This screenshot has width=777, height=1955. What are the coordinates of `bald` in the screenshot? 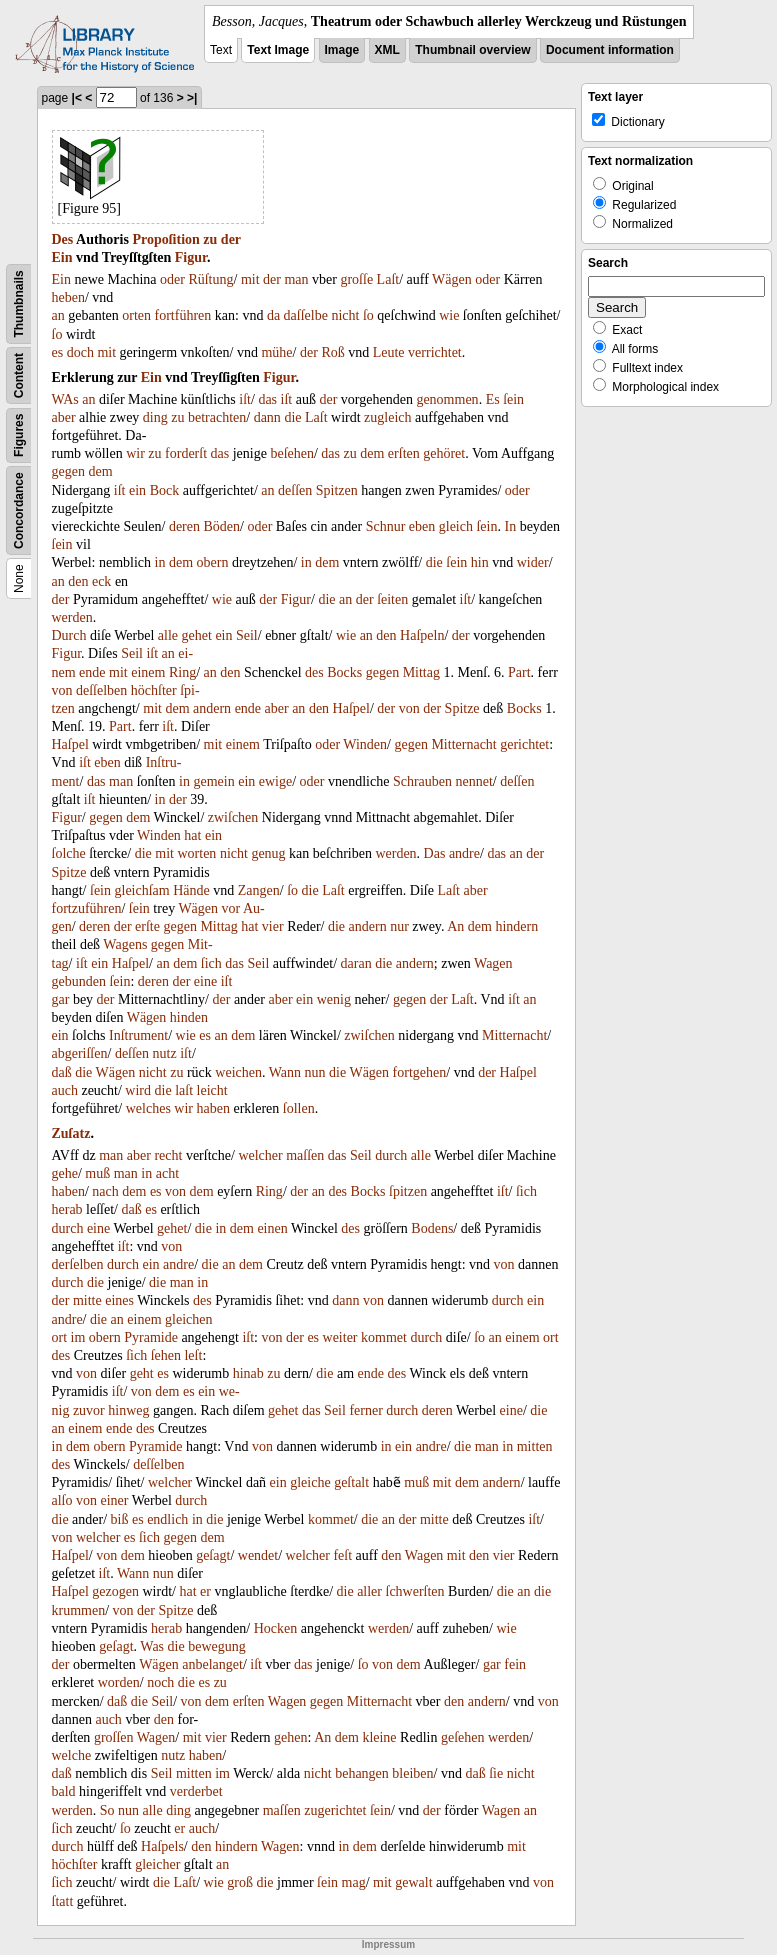 It's located at (64, 1791).